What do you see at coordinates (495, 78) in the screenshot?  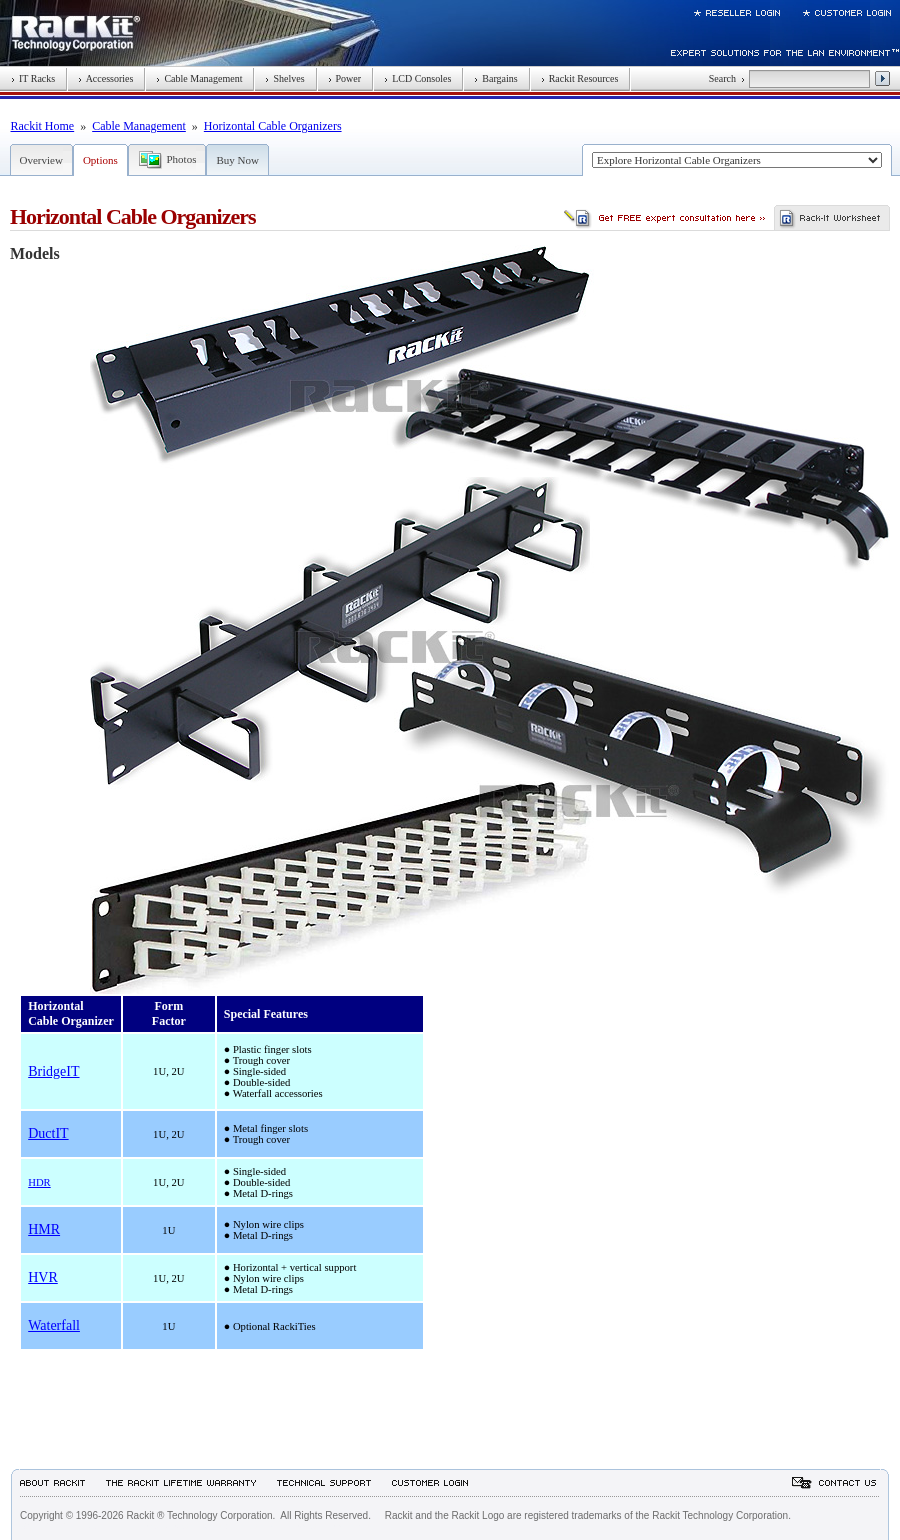 I see `Bargains` at bounding box center [495, 78].